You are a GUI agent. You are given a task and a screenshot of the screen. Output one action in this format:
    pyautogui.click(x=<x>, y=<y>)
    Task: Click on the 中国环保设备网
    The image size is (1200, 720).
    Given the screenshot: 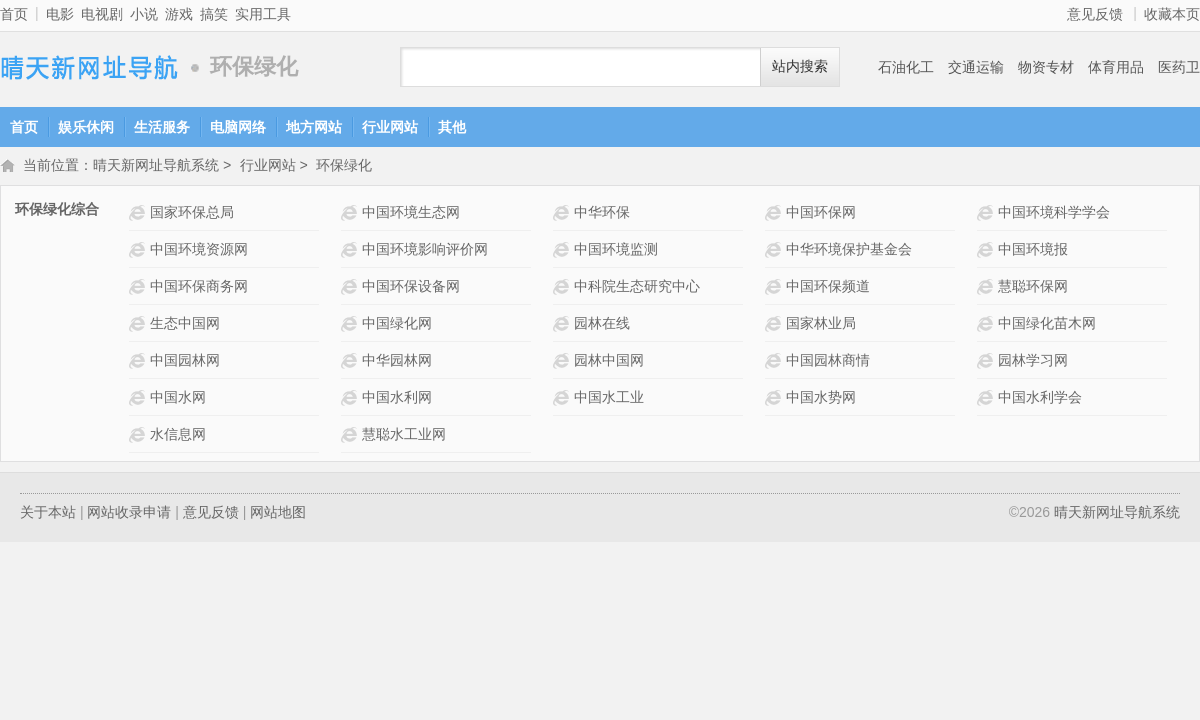 What is the action you would take?
    pyautogui.click(x=411, y=288)
    